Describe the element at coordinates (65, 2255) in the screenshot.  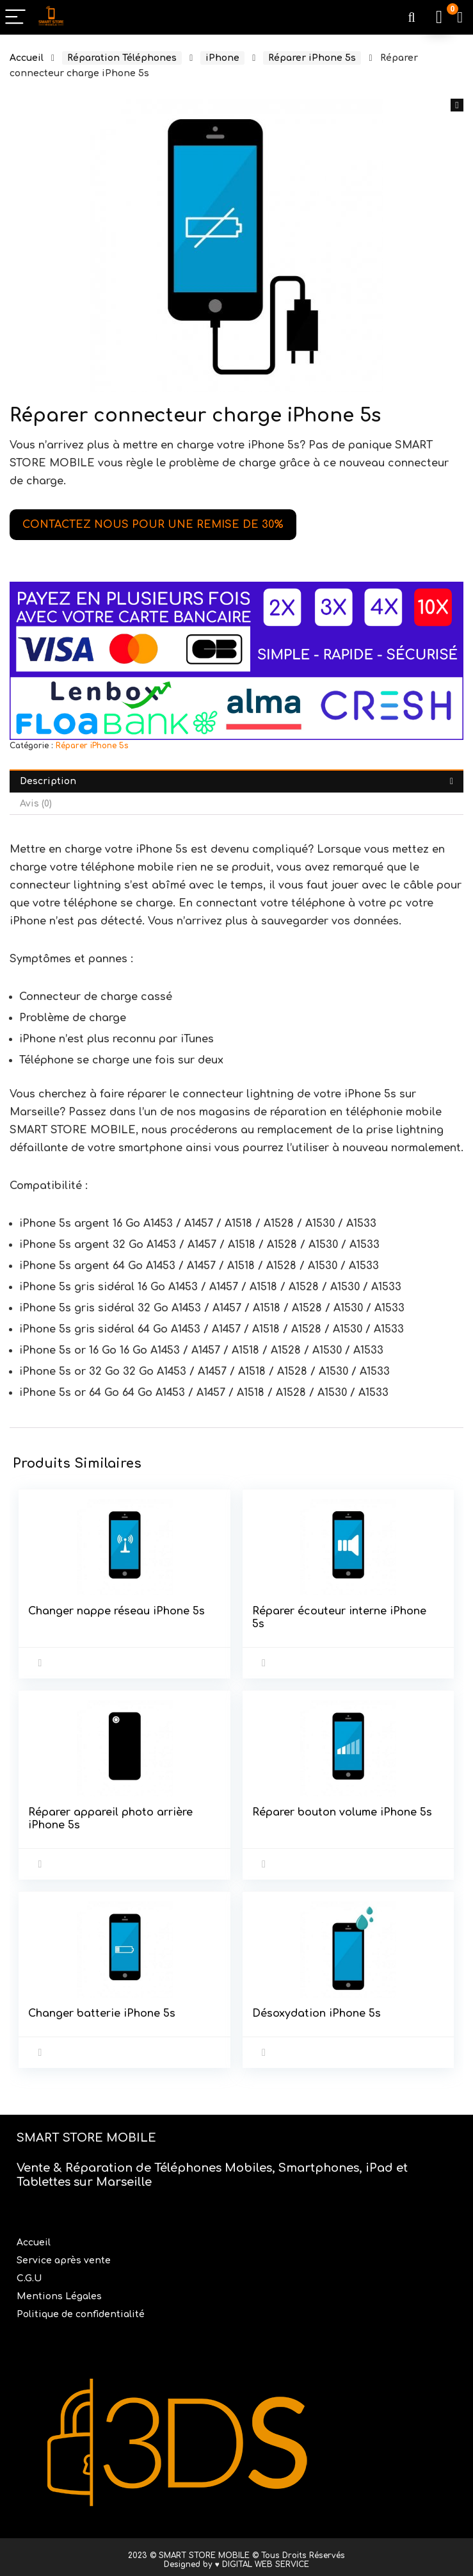
I see `Service après vente` at that location.